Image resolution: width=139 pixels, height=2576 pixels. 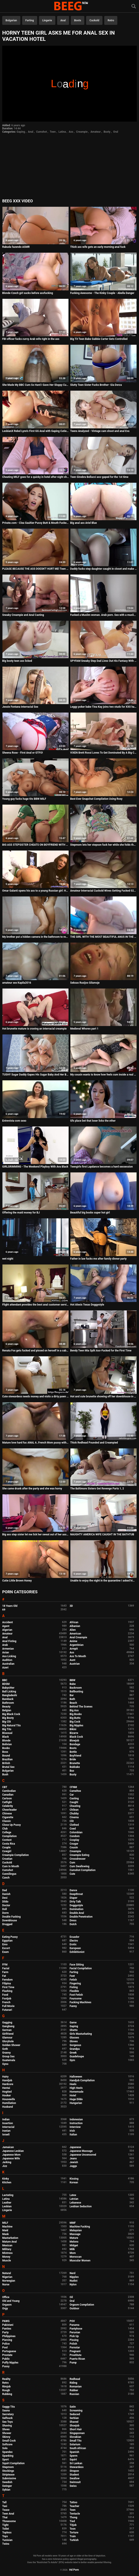 I want to click on Behind The Scenes, so click(x=81, y=1706).